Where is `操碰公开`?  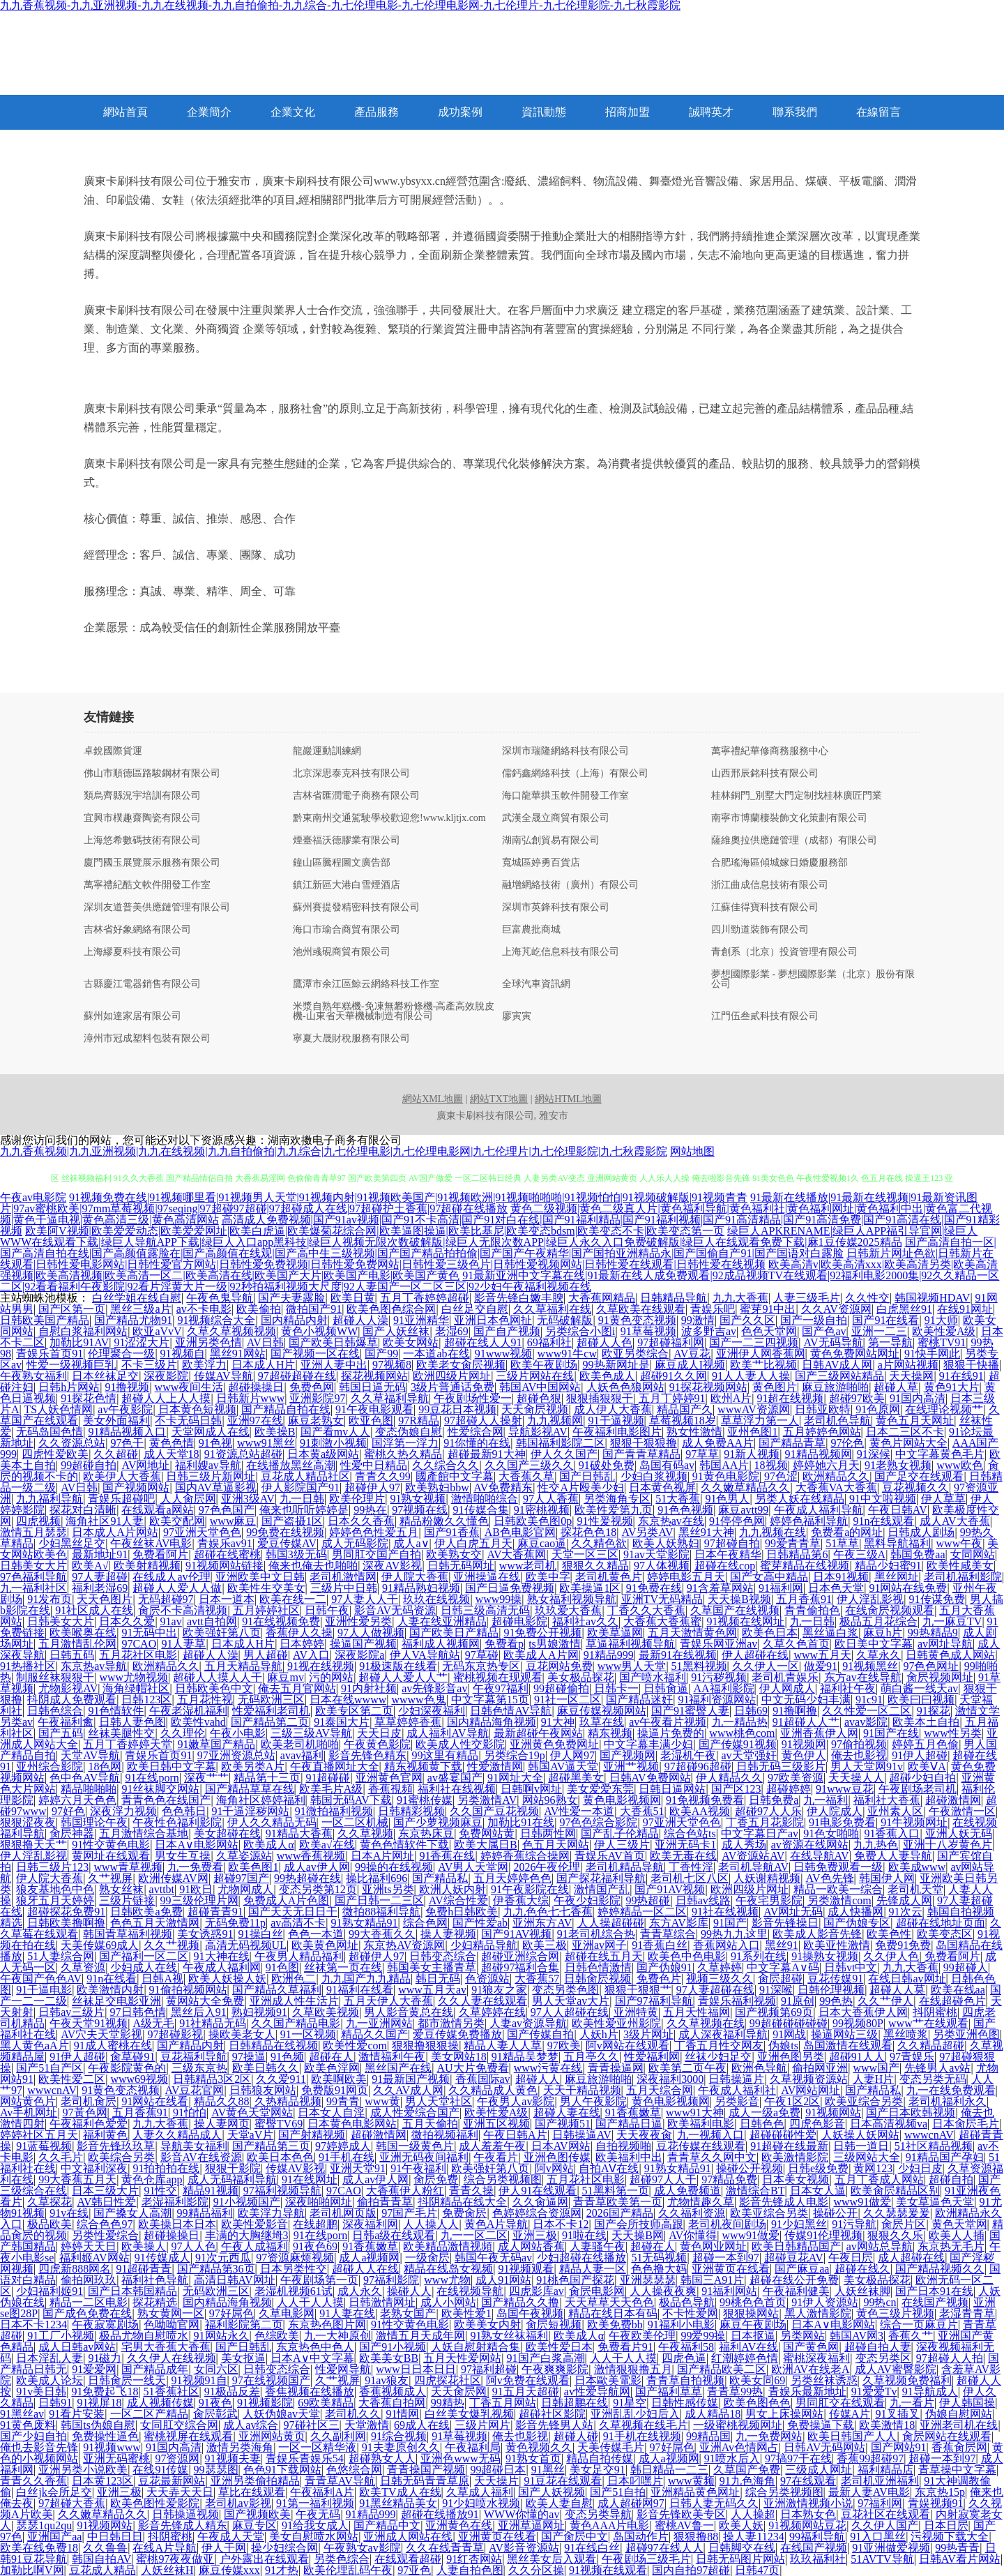 操碰公开 is located at coordinates (835, 2213).